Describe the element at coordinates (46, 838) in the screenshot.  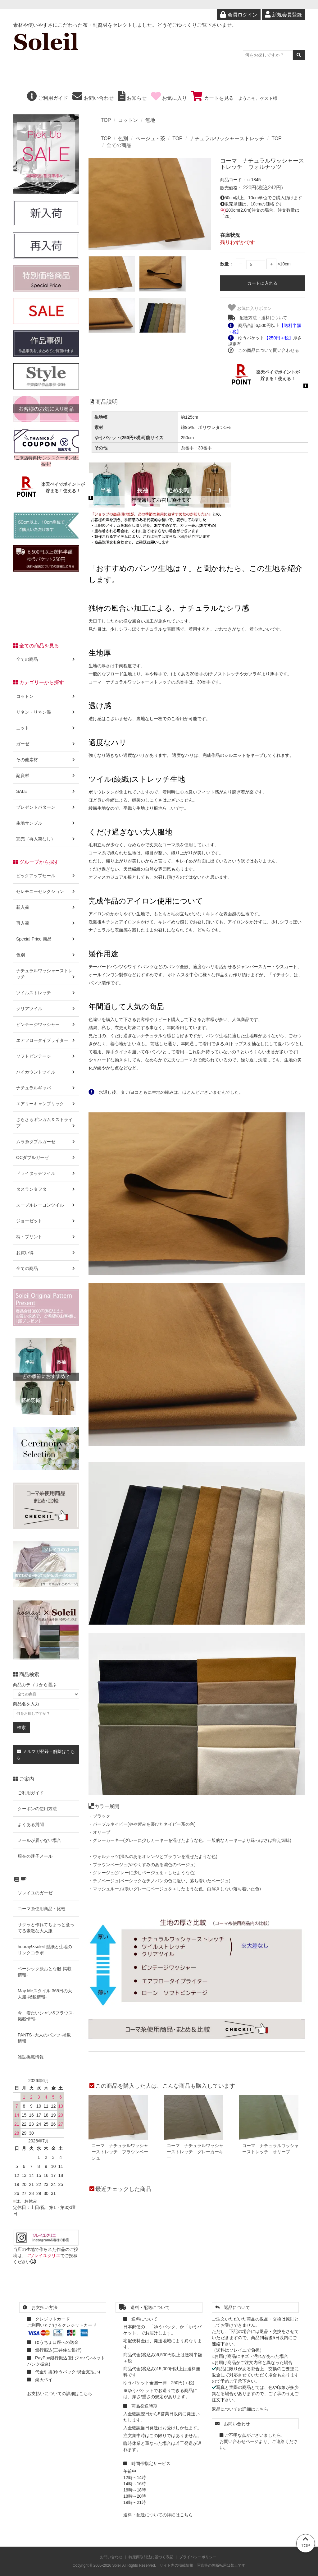
I see `完売（再入荷なし）` at that location.